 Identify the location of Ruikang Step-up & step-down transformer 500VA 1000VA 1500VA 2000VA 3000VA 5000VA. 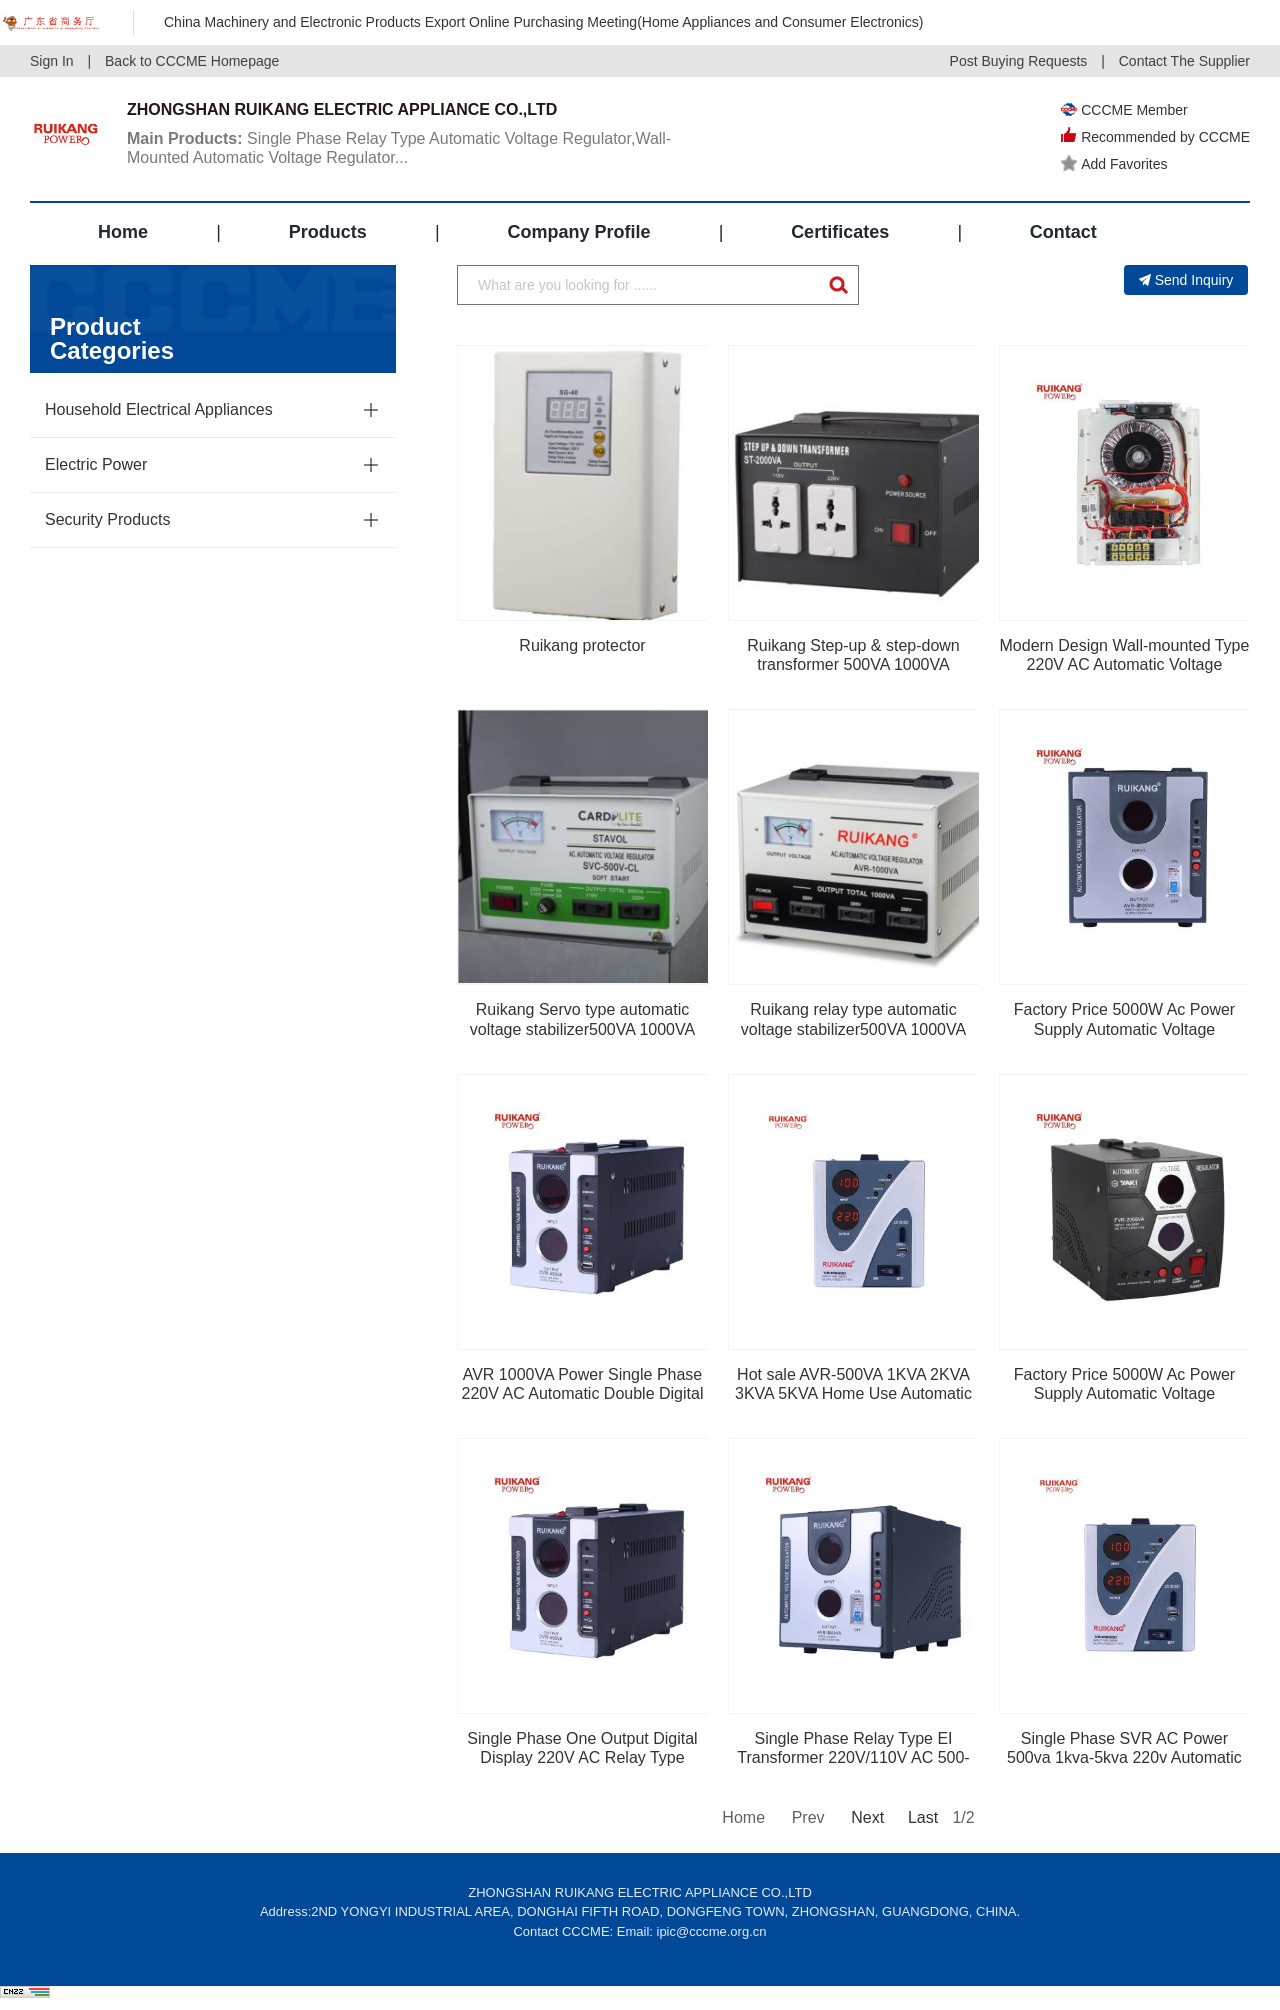
(854, 664).